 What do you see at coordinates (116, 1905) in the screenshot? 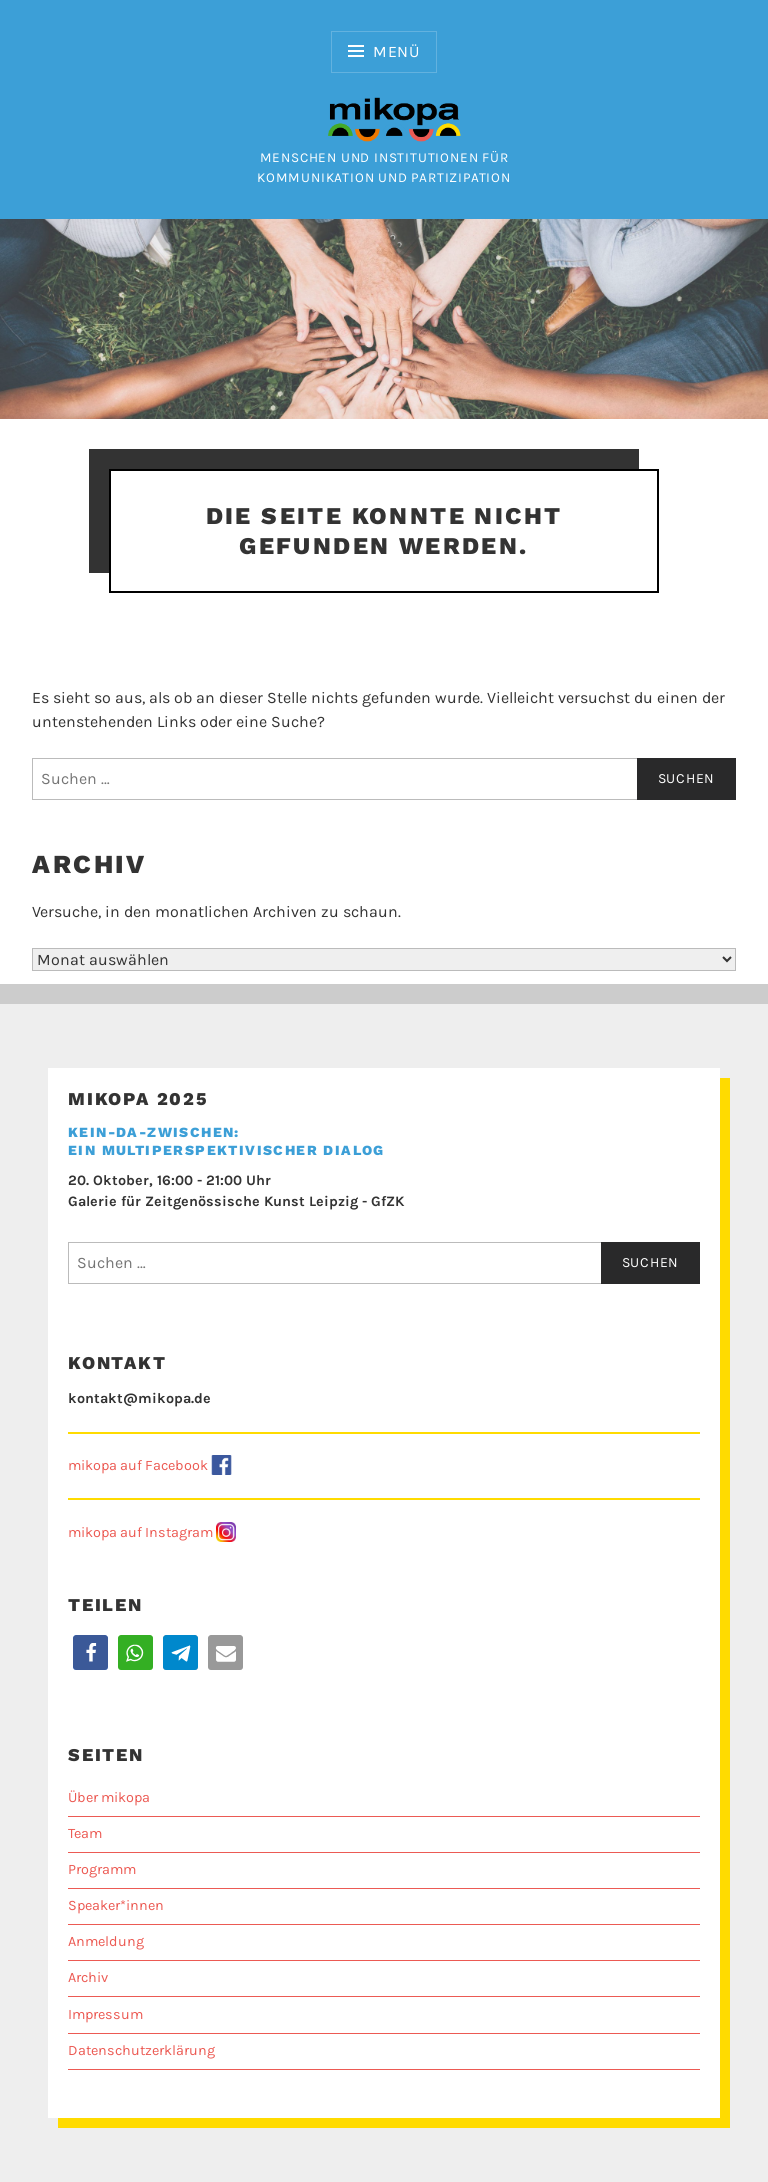
I see `Speaker*innen` at bounding box center [116, 1905].